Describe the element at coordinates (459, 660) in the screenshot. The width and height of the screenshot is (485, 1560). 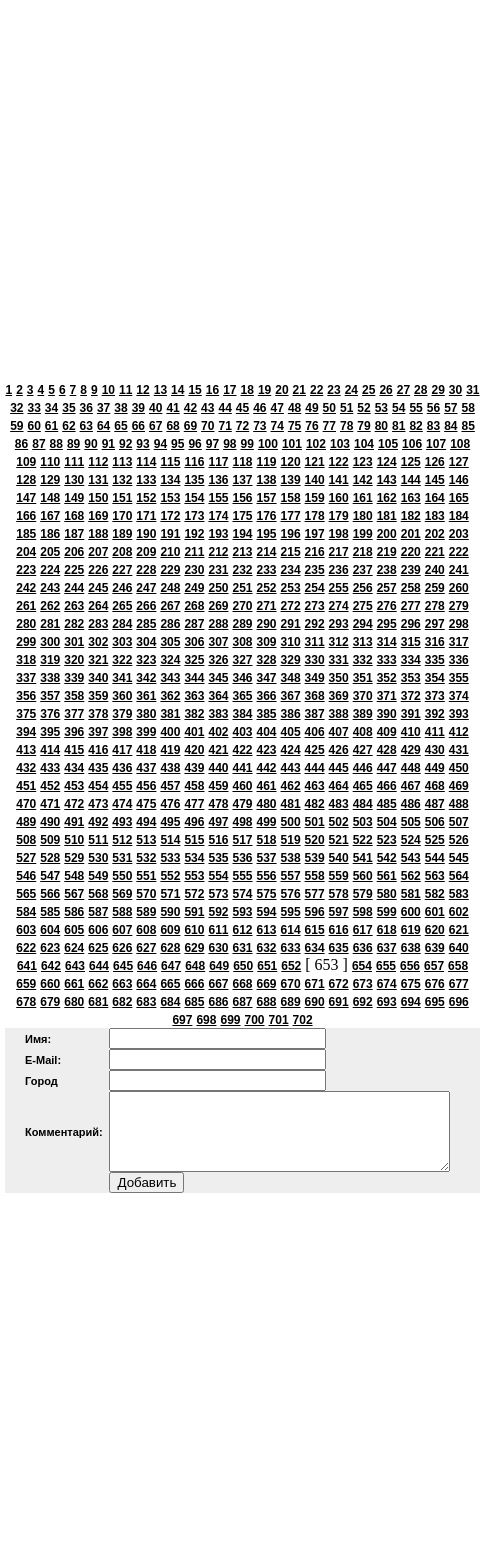
I see `336` at that location.